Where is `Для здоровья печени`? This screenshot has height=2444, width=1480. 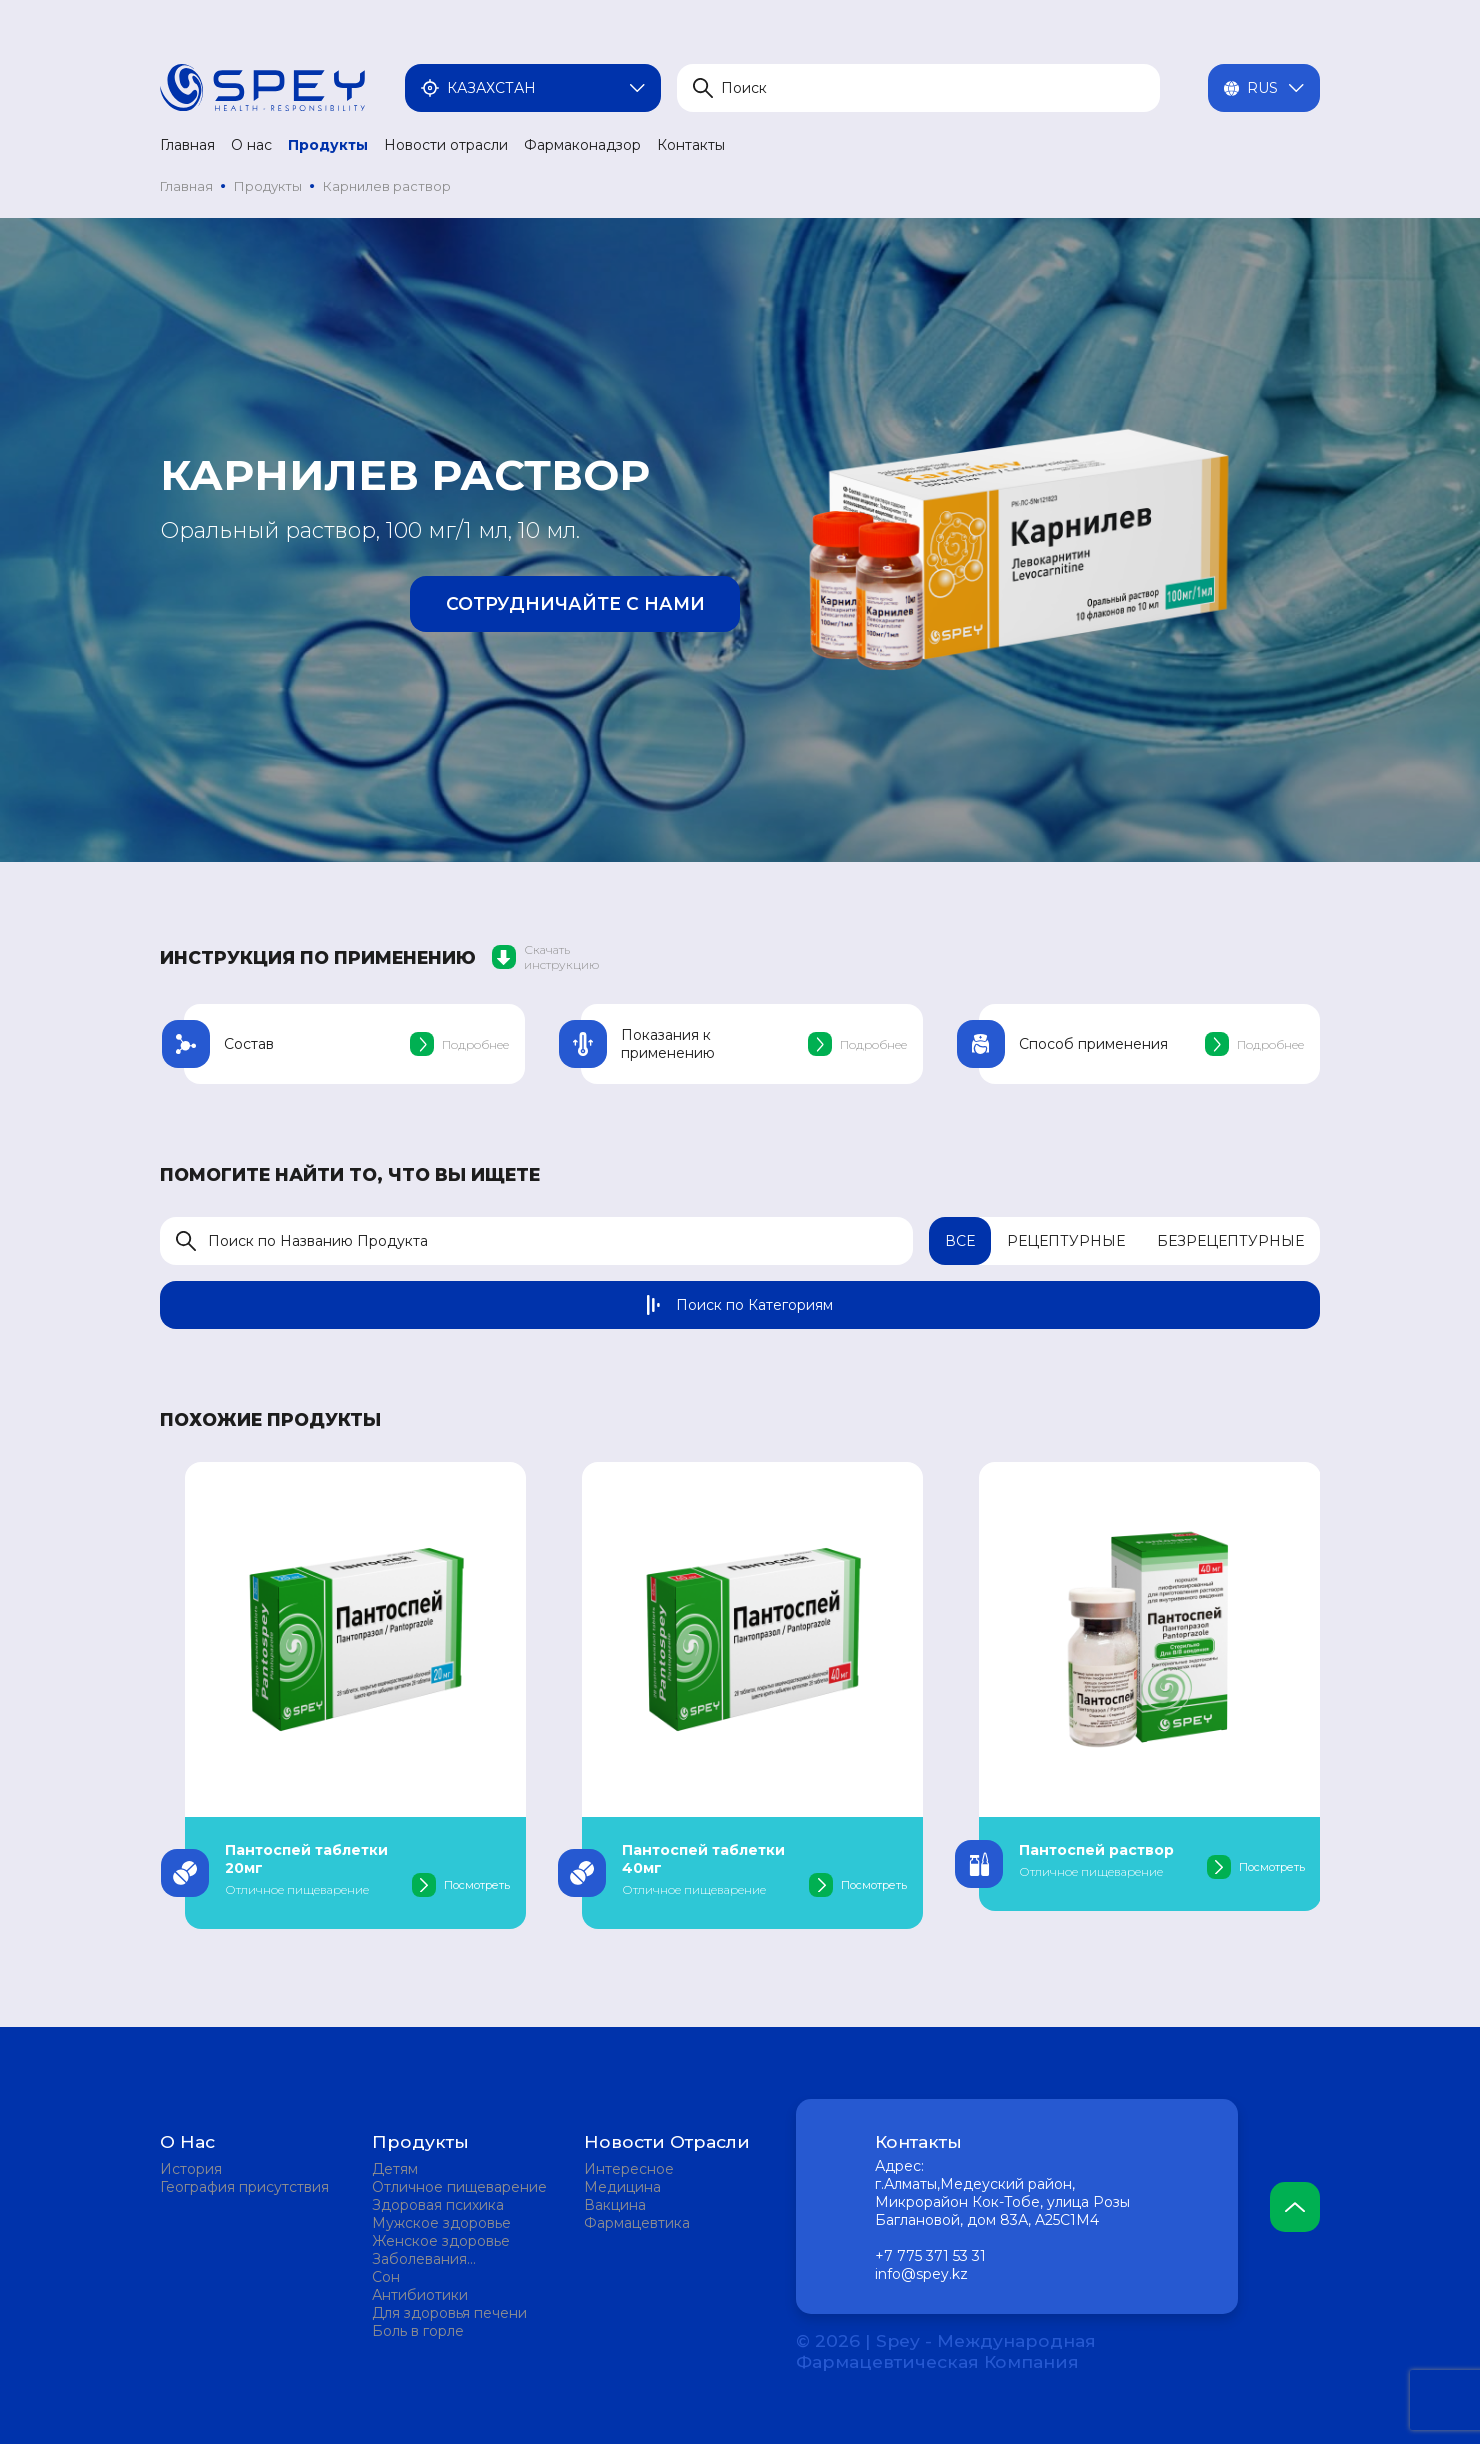 Для здоровья печени is located at coordinates (449, 2313).